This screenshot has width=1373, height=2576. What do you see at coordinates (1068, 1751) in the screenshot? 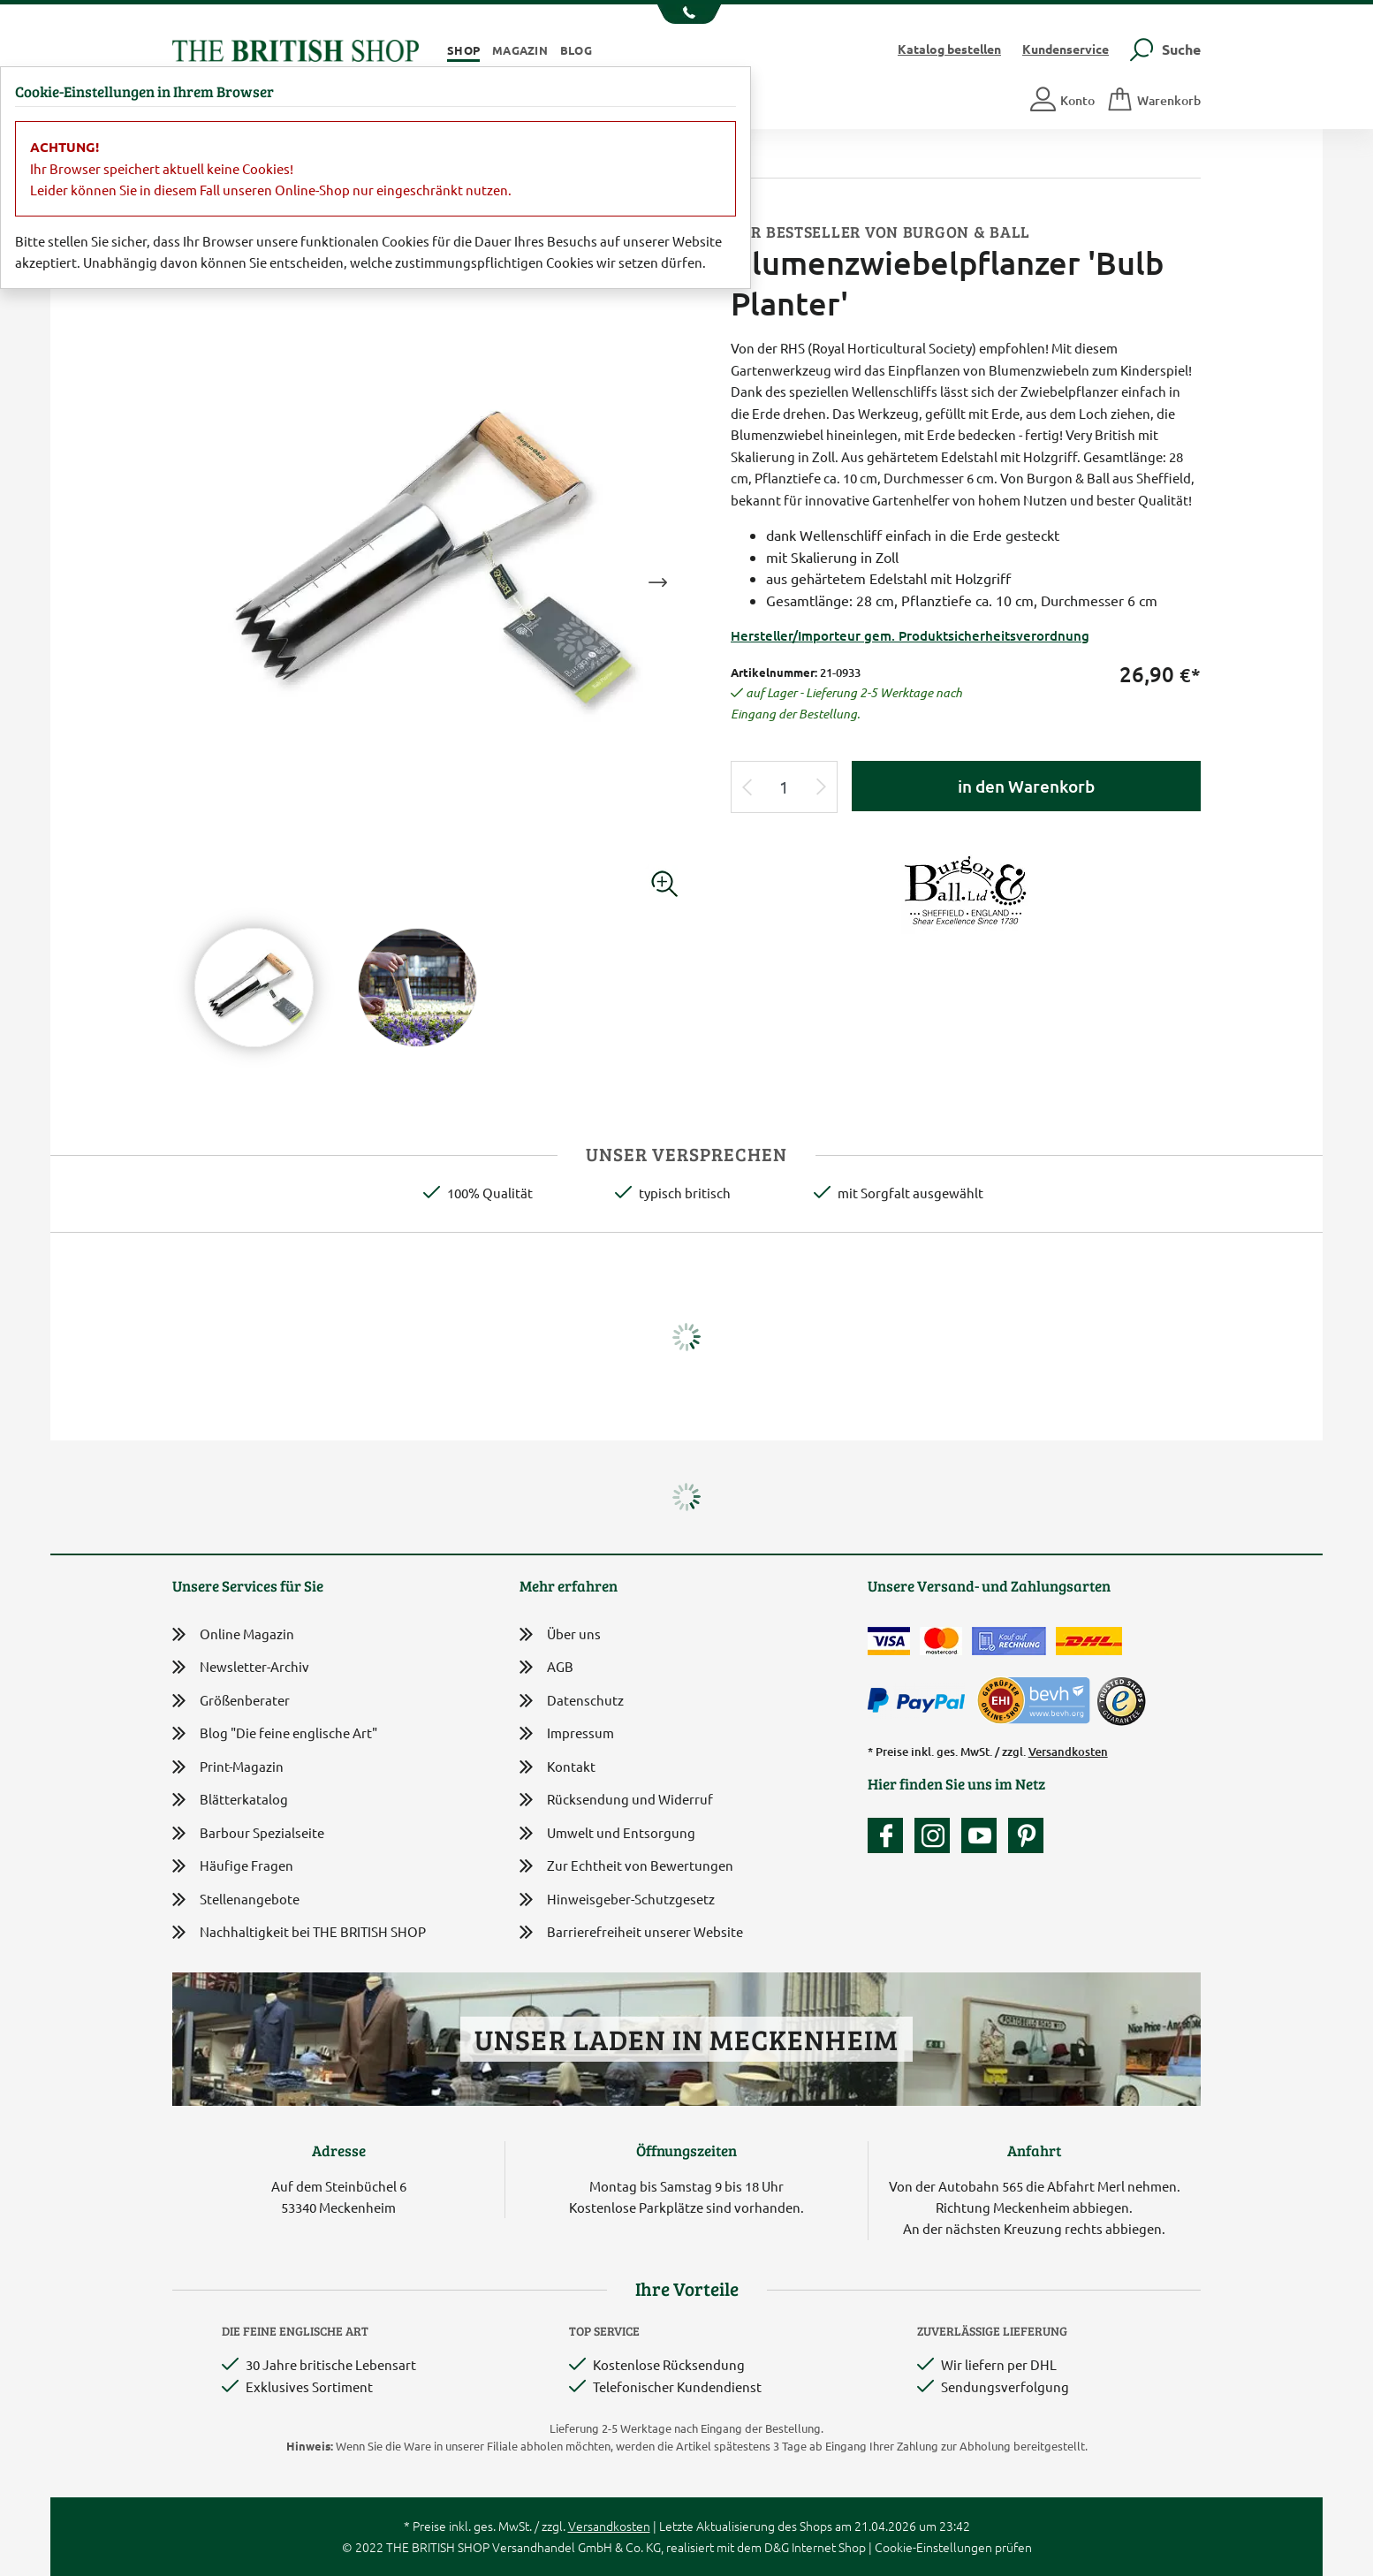
I see `Versandkosten` at bounding box center [1068, 1751].